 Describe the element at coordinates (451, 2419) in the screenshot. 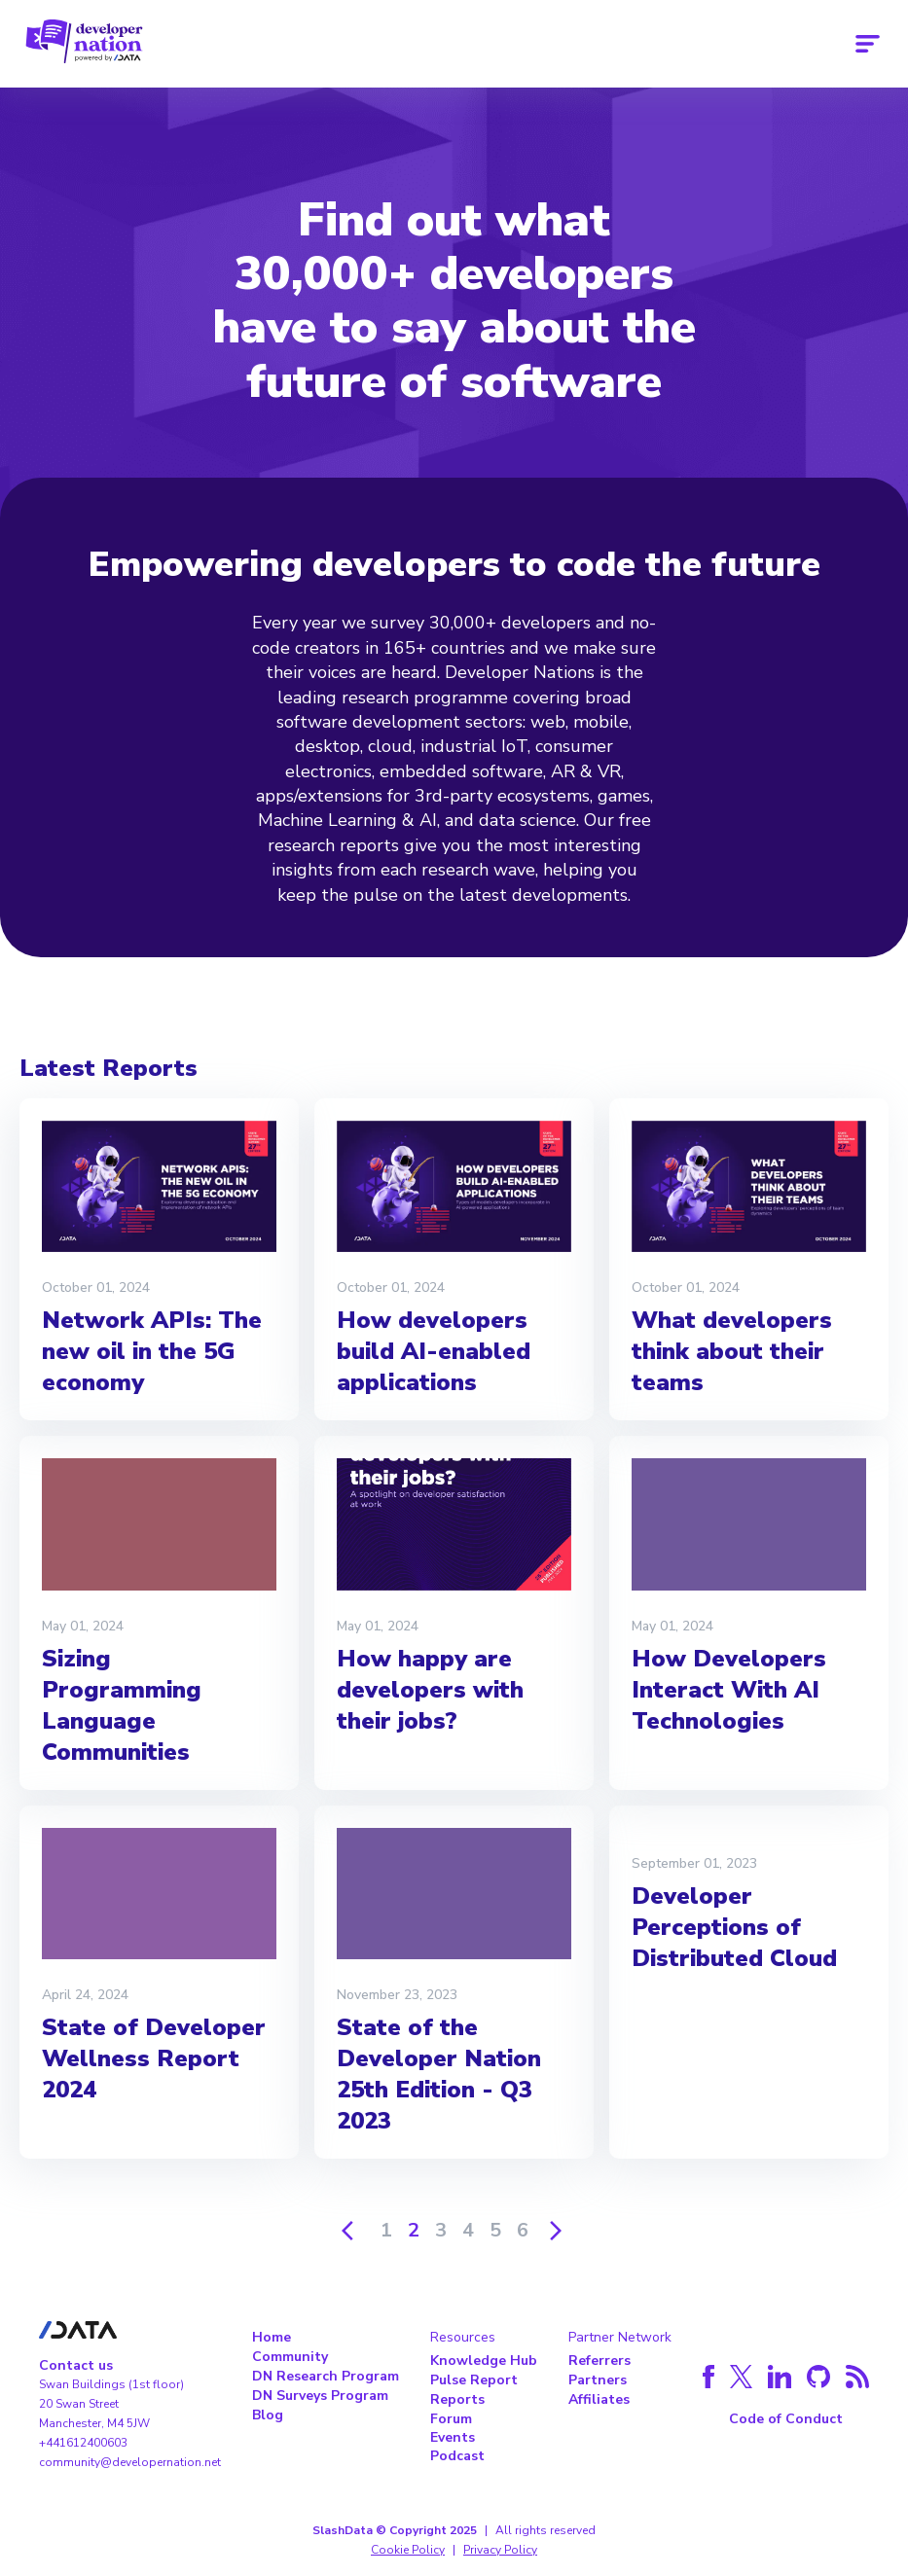

I see `Forum` at that location.